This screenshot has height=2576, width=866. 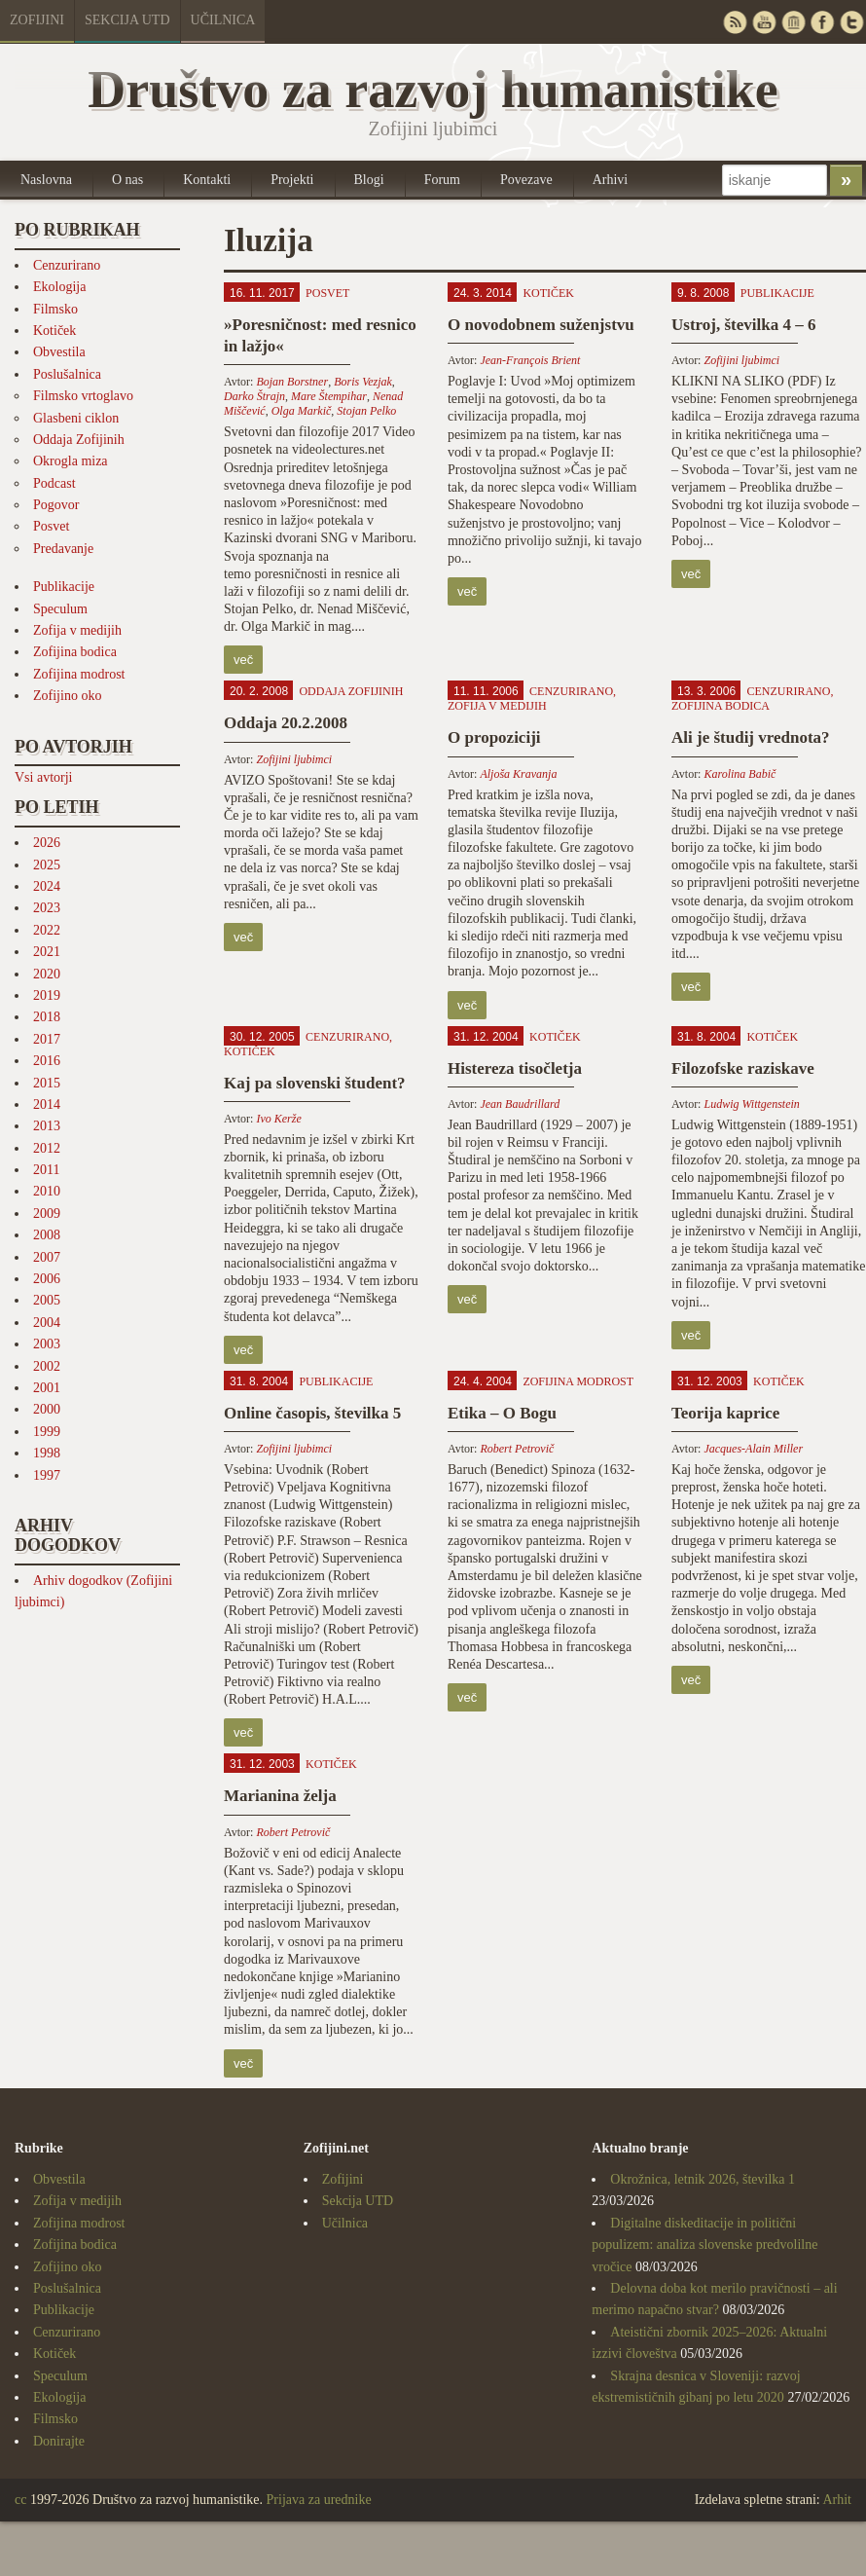 I want to click on 2024, so click(x=46, y=886).